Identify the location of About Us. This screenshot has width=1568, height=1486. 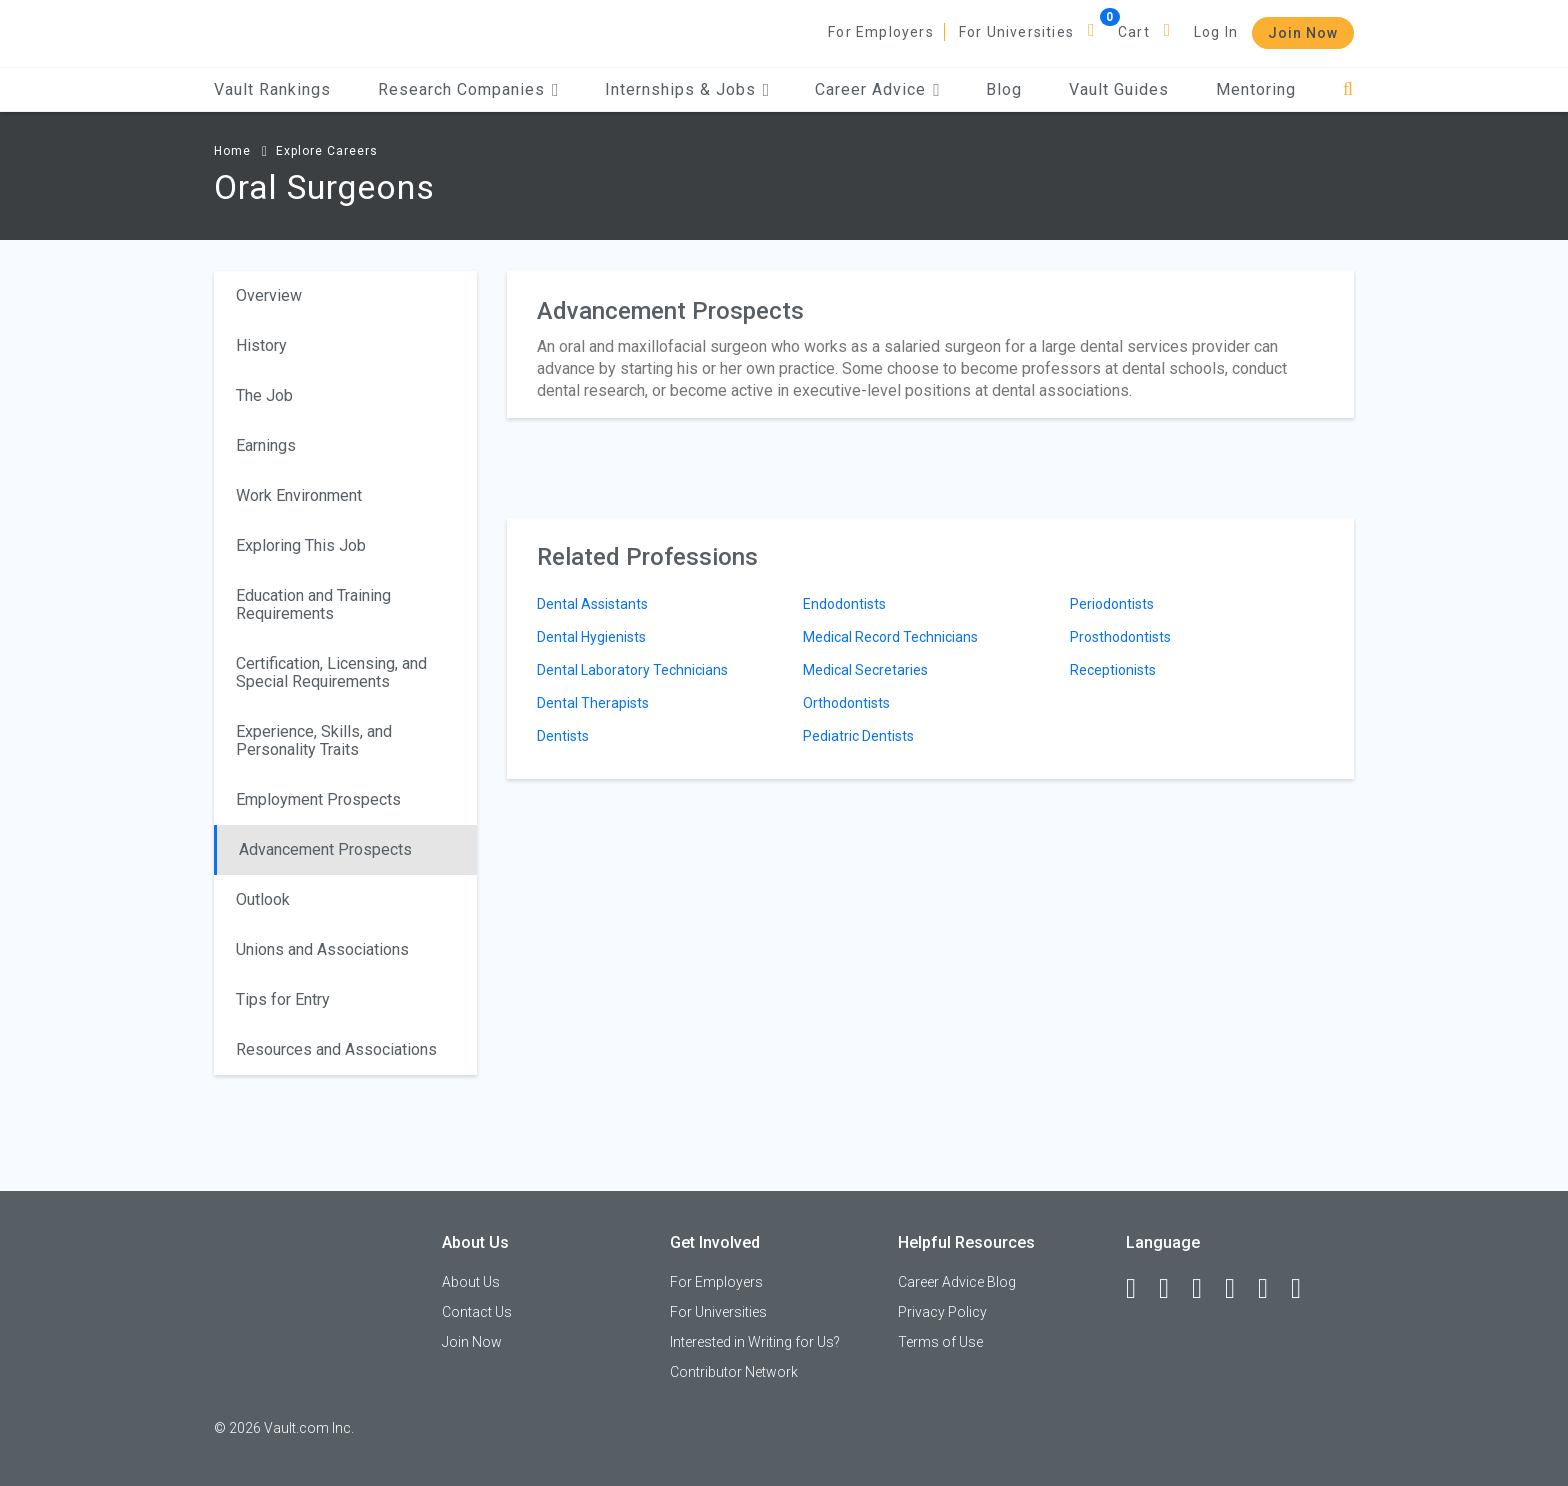
(471, 1282).